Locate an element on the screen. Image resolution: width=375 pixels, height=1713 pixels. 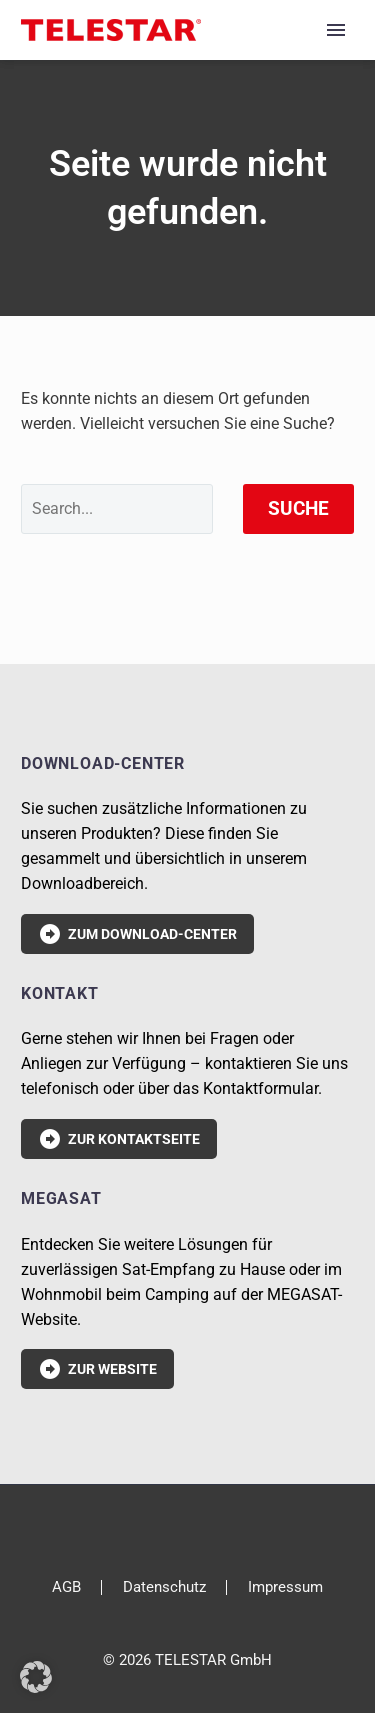
Zur Website is located at coordinates (97, 1369).